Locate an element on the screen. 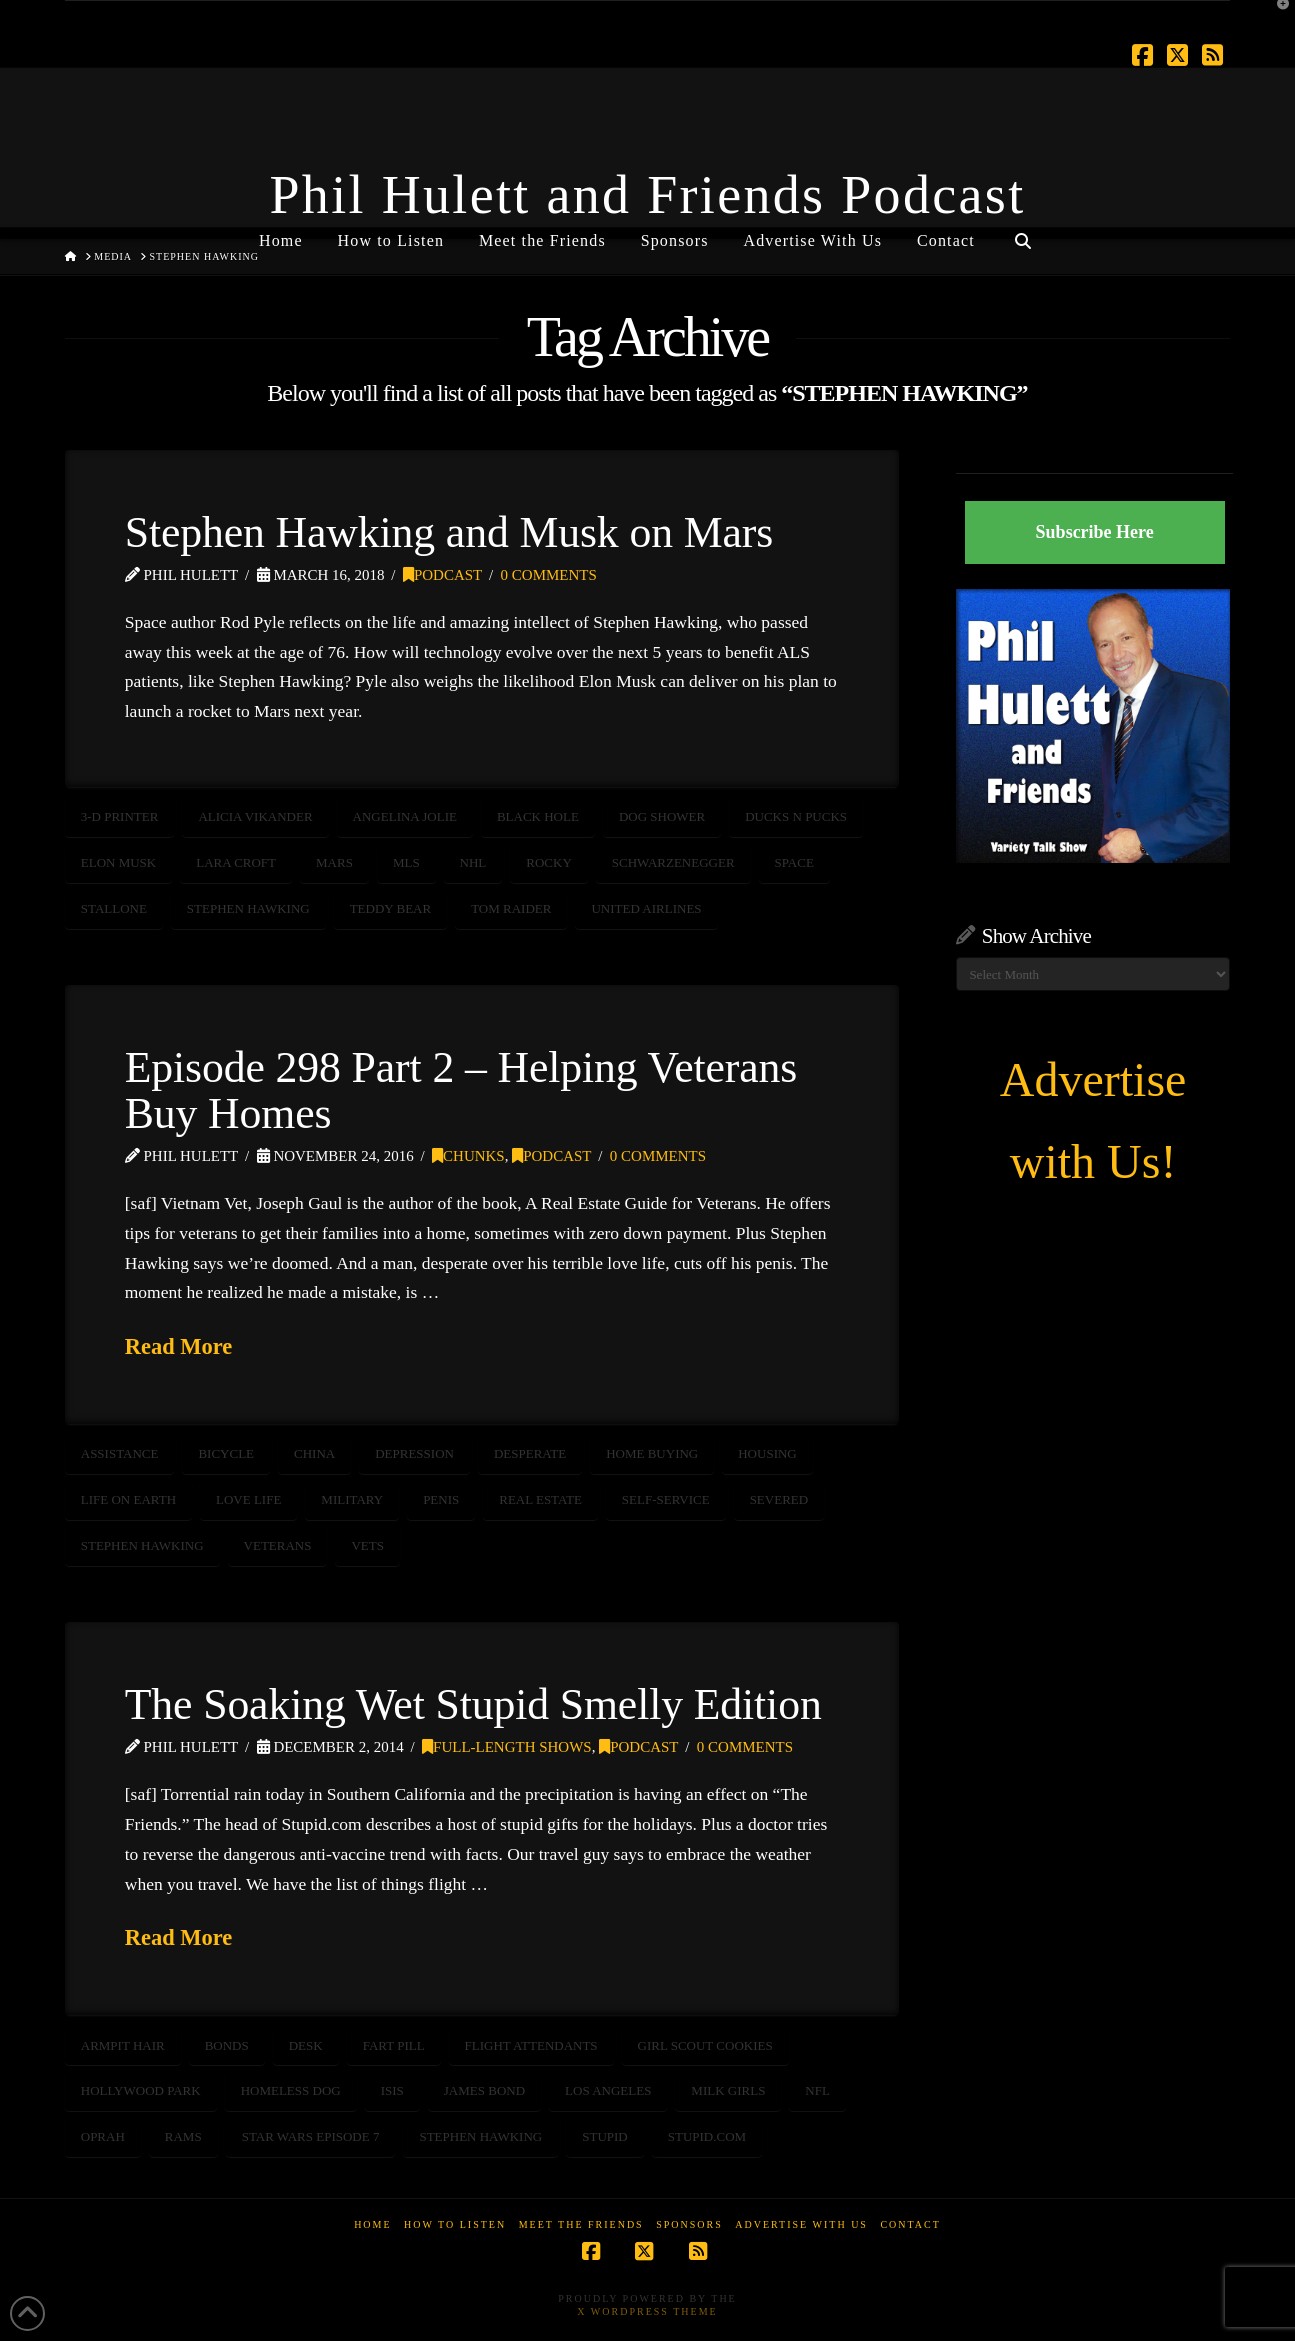  [Navigation Search] is located at coordinates (1023, 233).